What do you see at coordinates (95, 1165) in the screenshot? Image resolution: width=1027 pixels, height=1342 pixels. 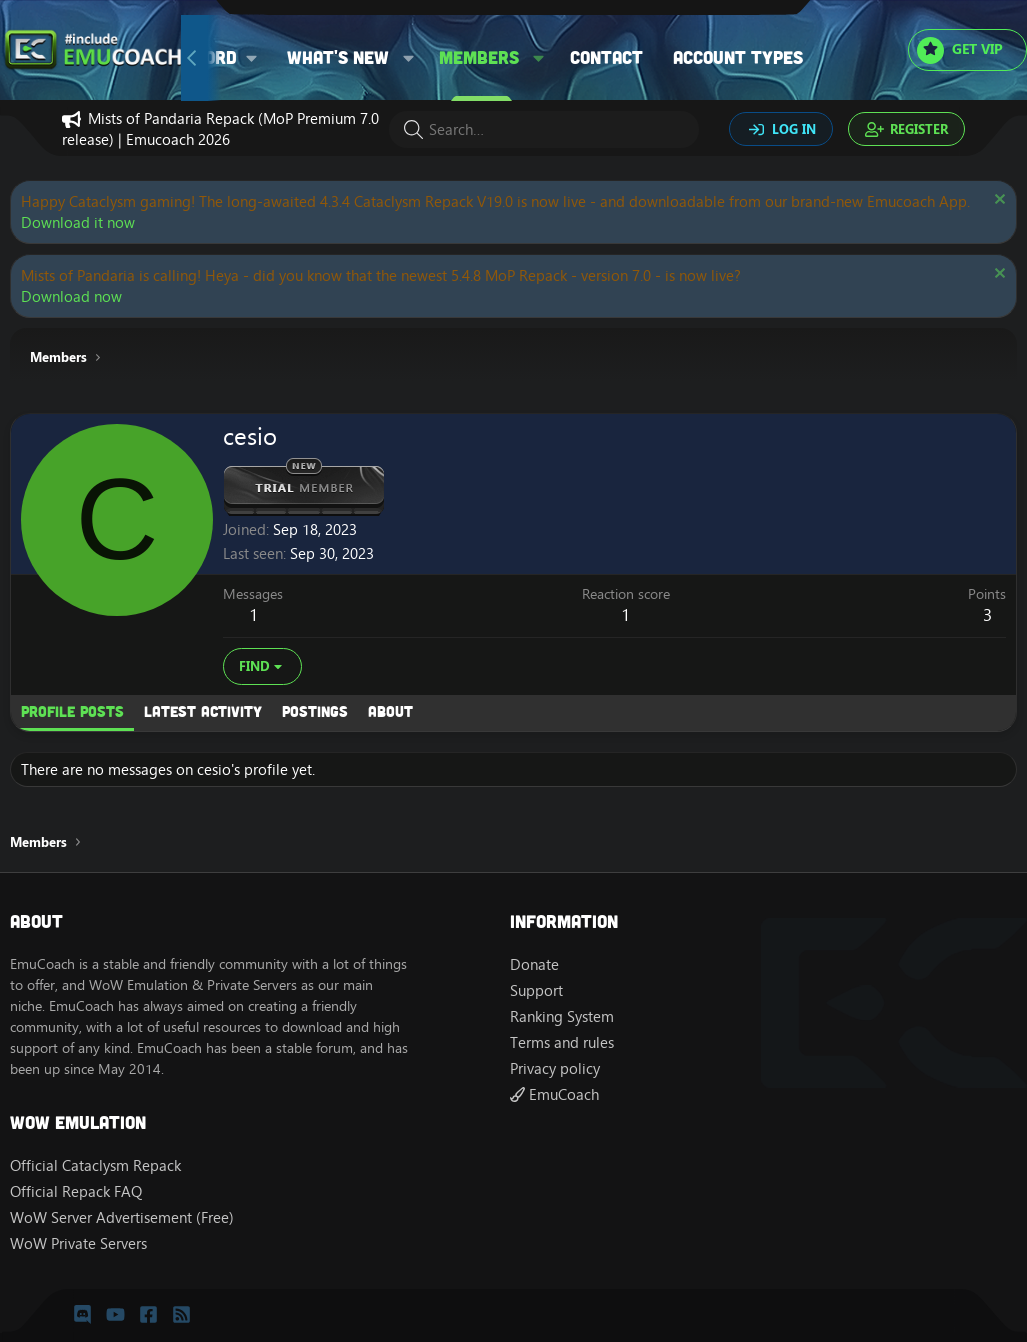 I see `Official Cataclysm Repack` at bounding box center [95, 1165].